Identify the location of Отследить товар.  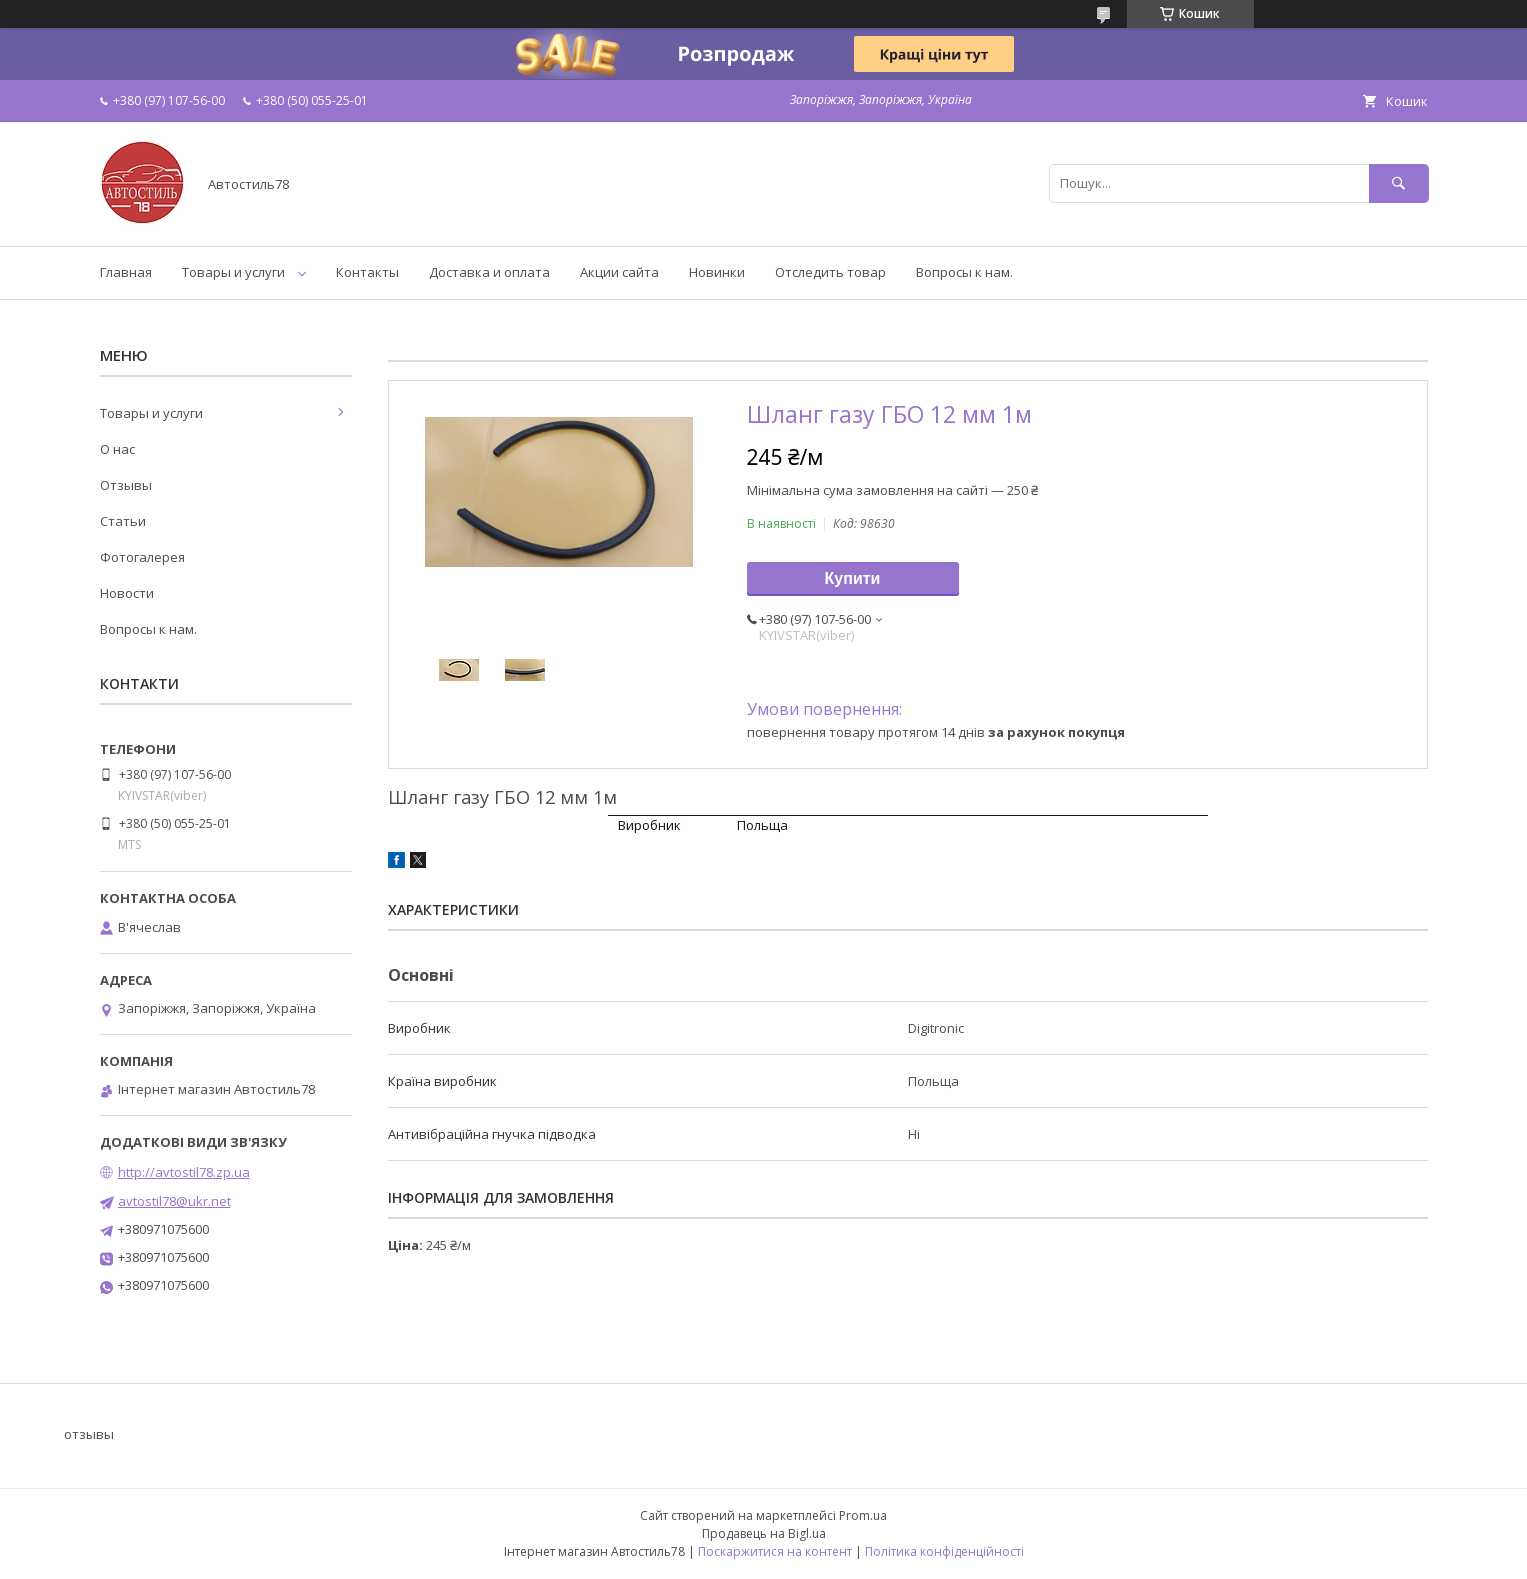
(830, 272).